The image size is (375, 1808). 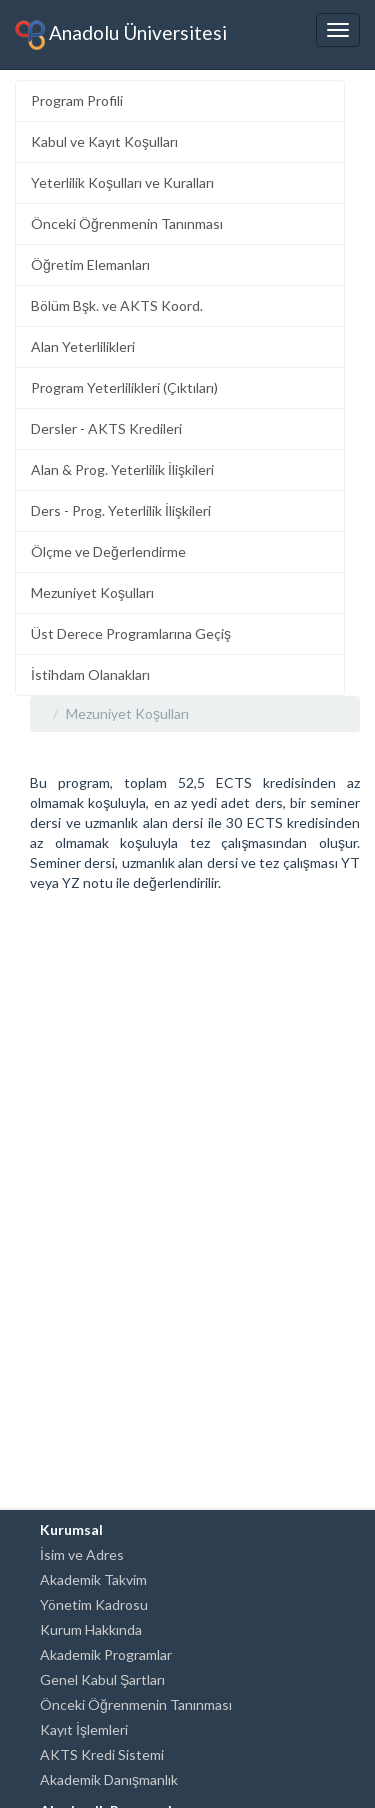 I want to click on Anadolu Üniversitesi, so click(x=121, y=35).